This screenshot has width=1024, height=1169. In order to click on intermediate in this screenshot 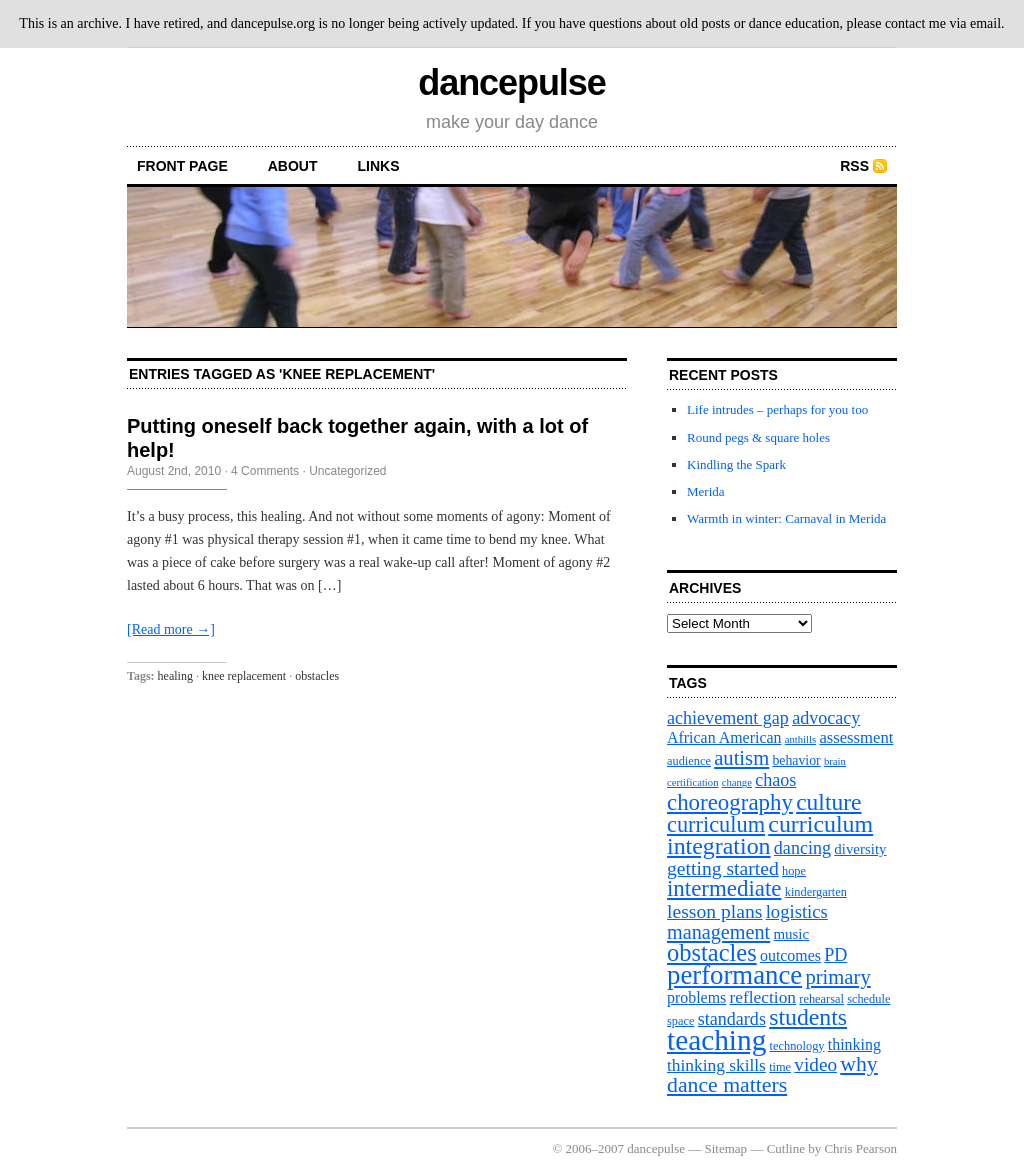, I will do `click(724, 888)`.